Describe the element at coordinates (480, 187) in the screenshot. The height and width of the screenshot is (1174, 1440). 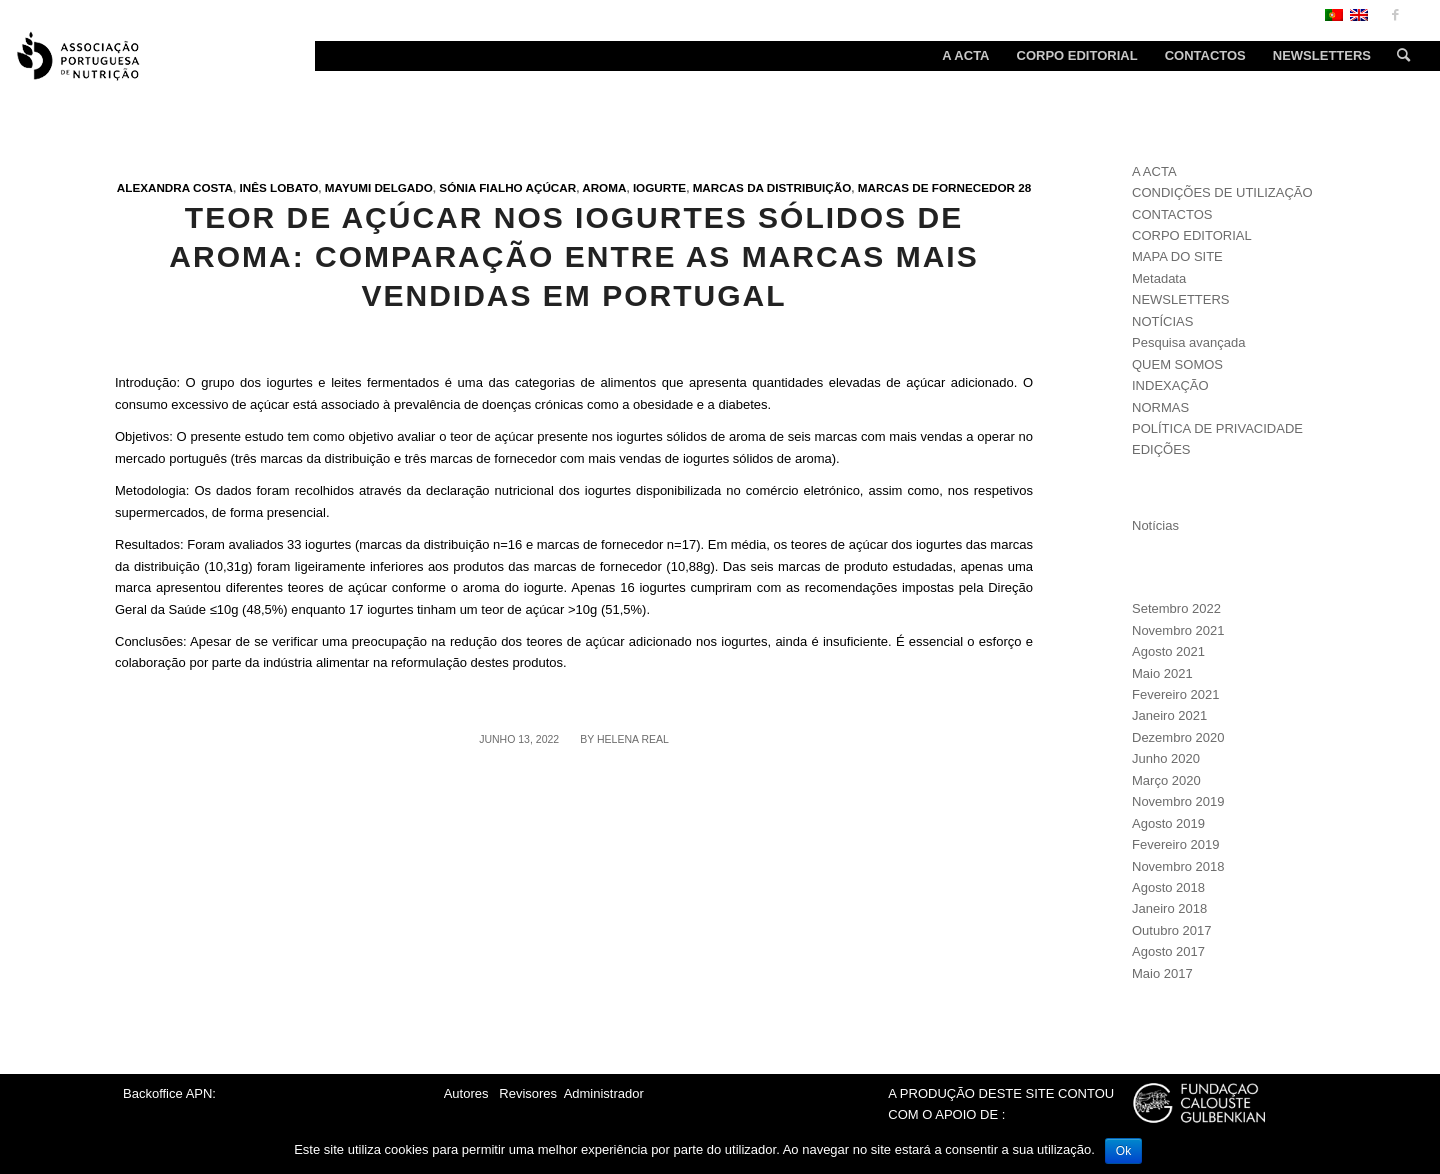
I see `Sónia Fialho` at that location.